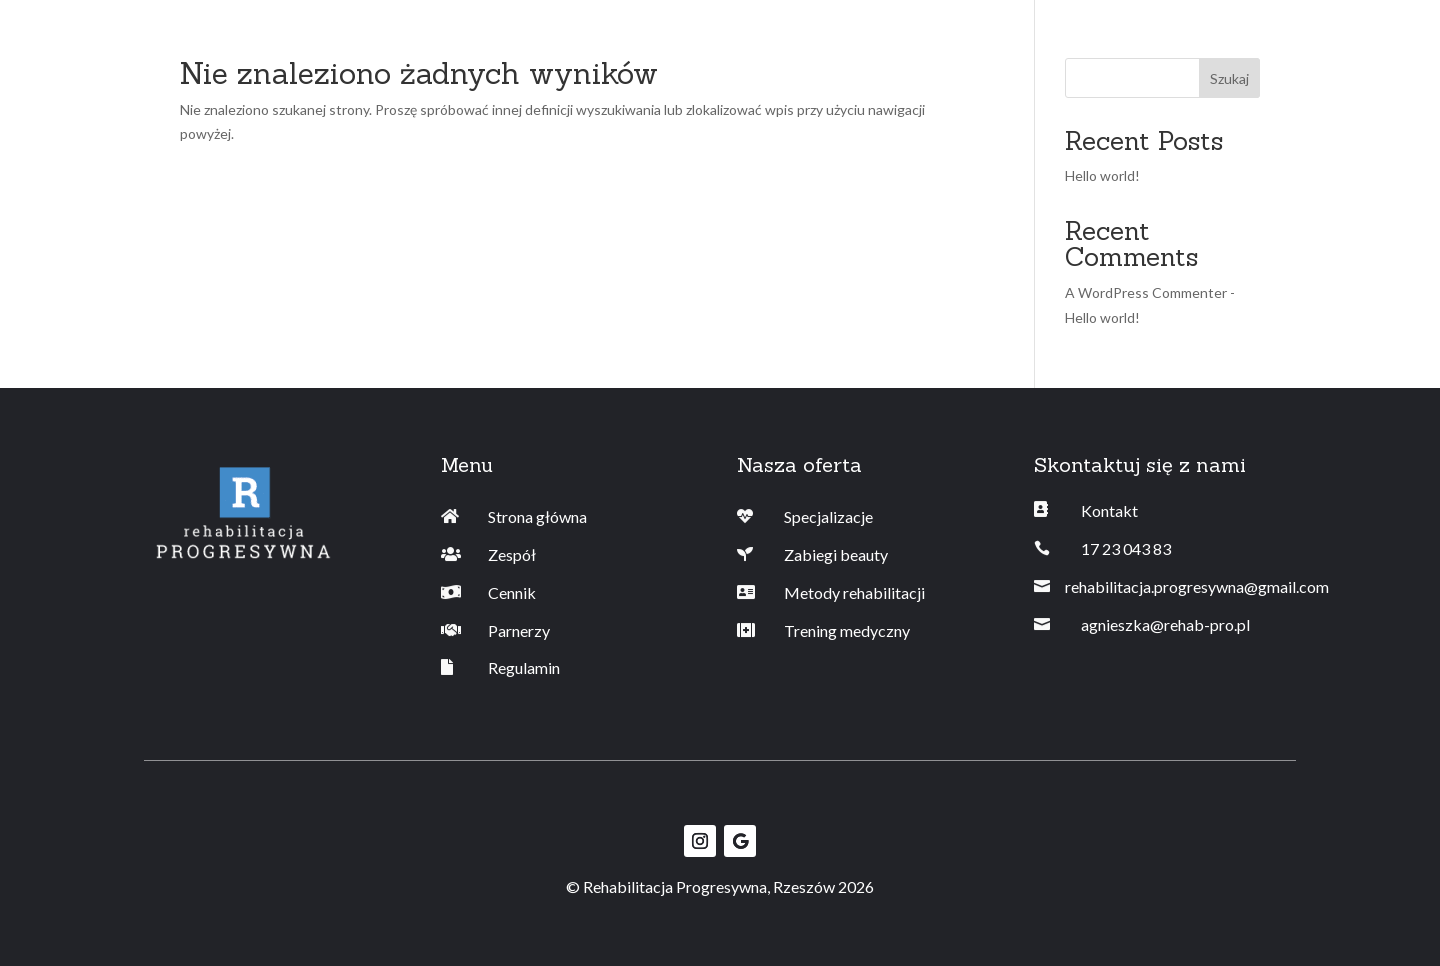 This screenshot has width=1440, height=966. What do you see at coordinates (1102, 175) in the screenshot?
I see `Hello world!` at bounding box center [1102, 175].